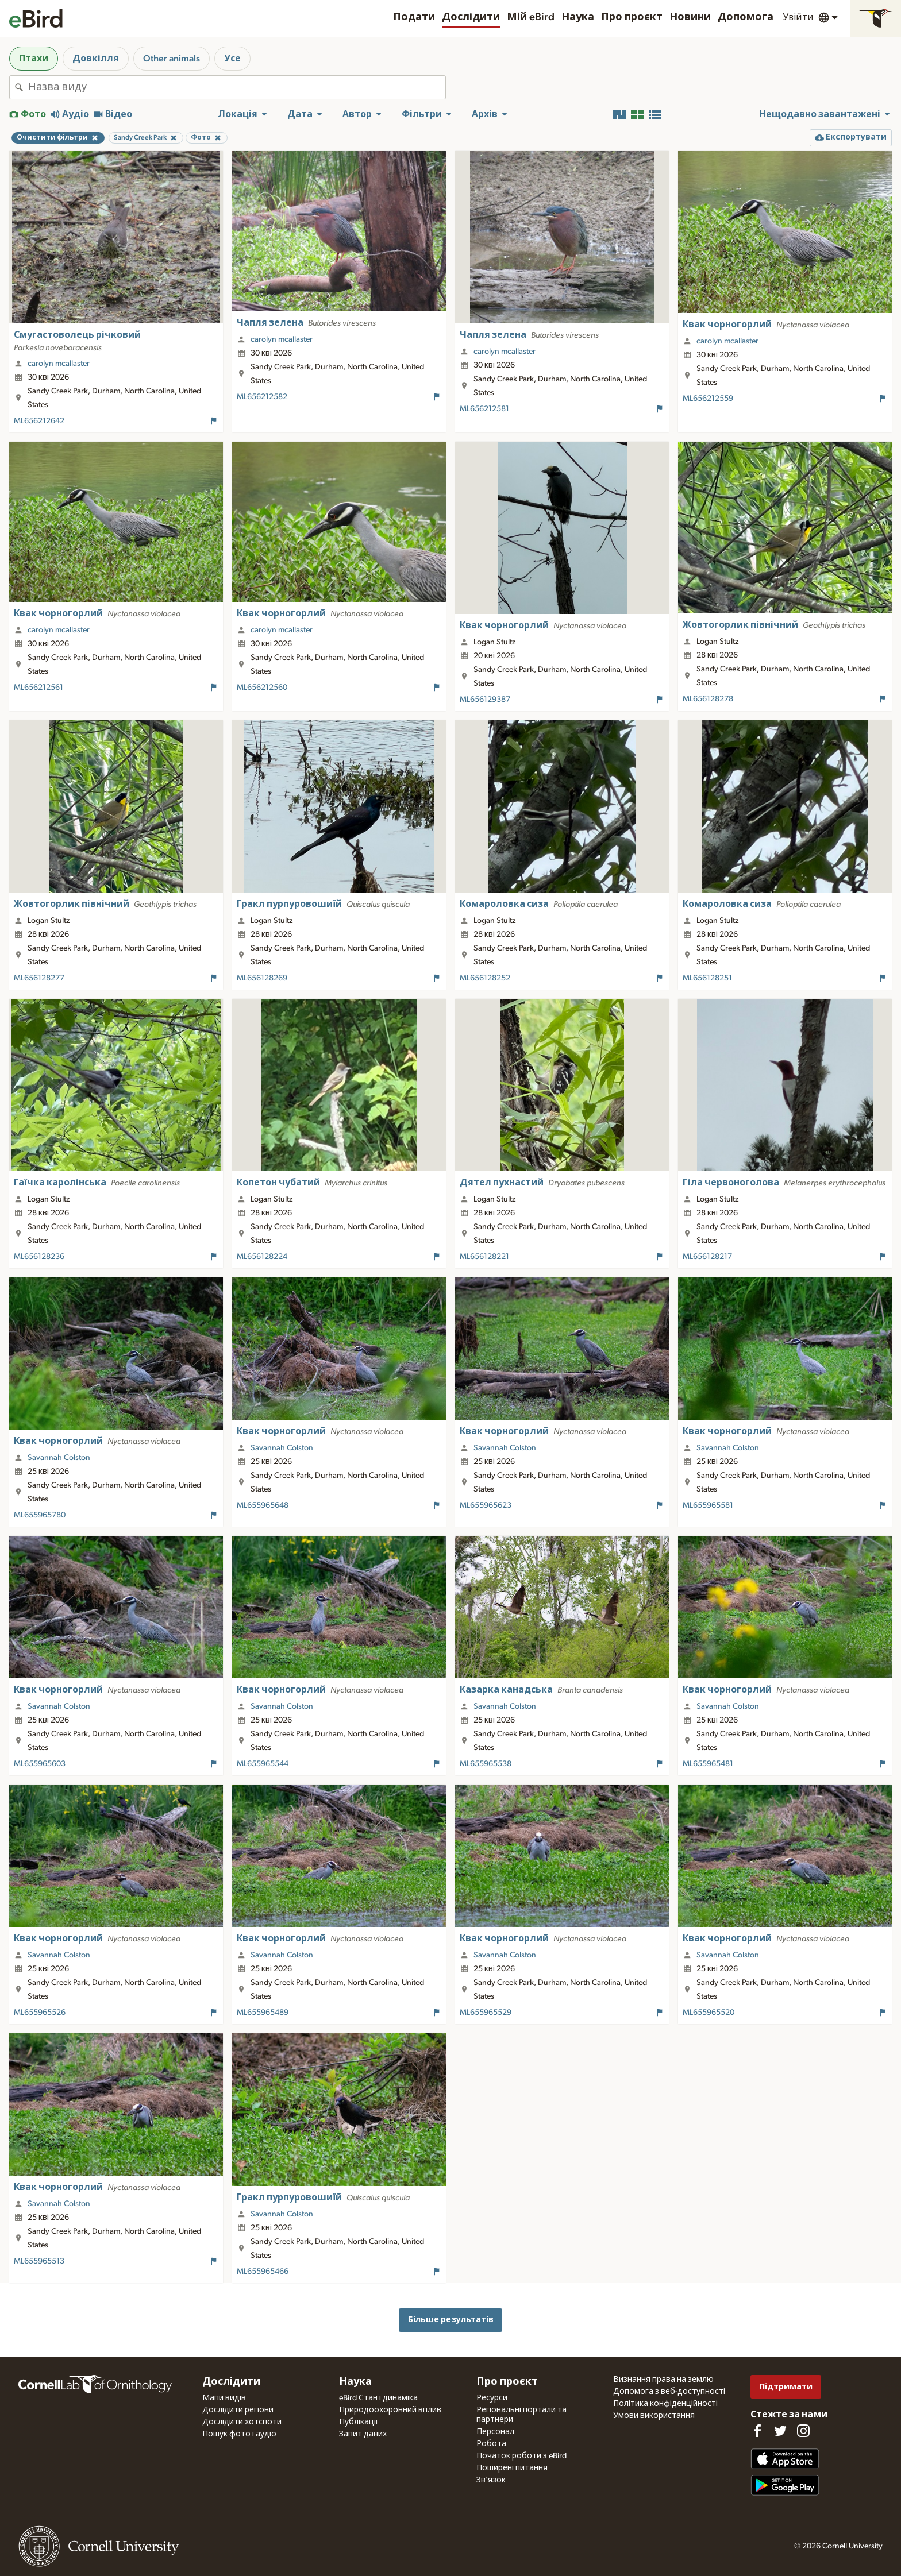 This screenshot has width=901, height=2576. What do you see at coordinates (262, 687) in the screenshot?
I see `ML656212560` at bounding box center [262, 687].